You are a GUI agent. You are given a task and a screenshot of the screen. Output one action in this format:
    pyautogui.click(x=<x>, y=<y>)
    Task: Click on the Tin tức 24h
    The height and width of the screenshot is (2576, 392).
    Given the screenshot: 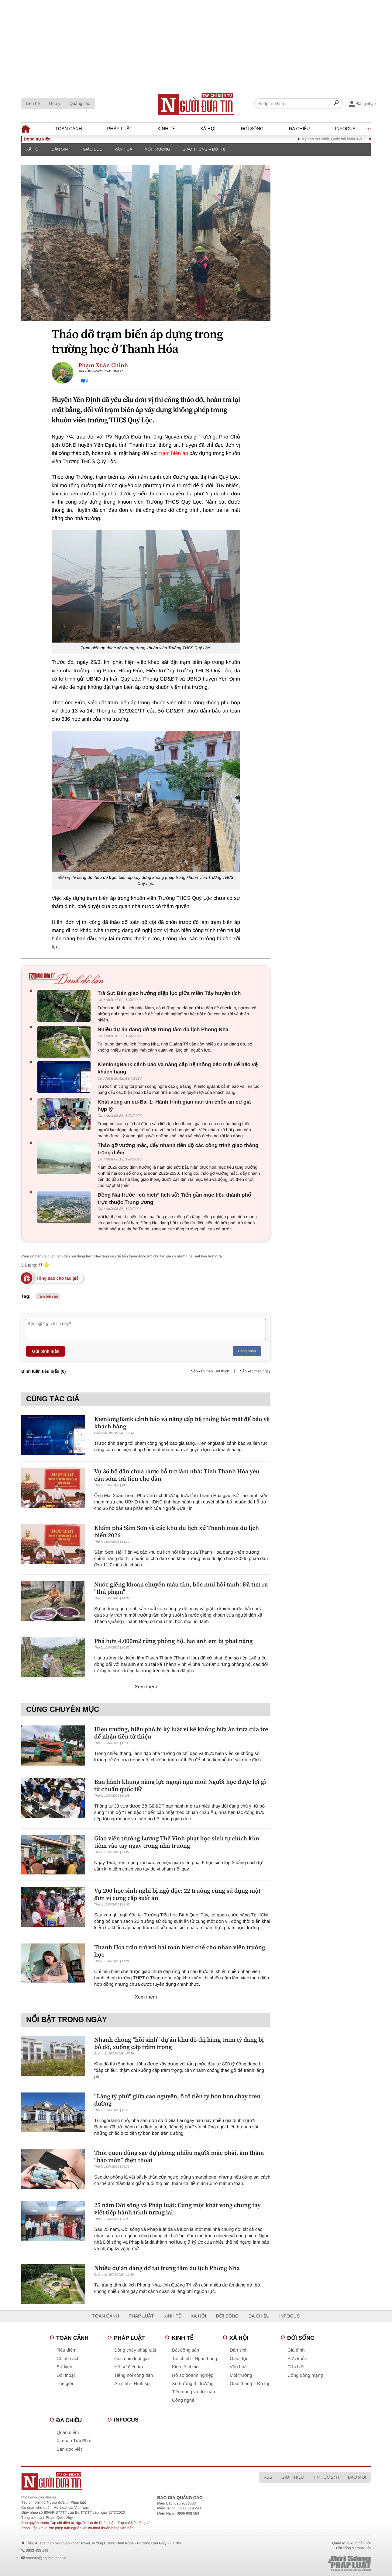 What is the action you would take?
    pyautogui.click(x=326, y=2477)
    